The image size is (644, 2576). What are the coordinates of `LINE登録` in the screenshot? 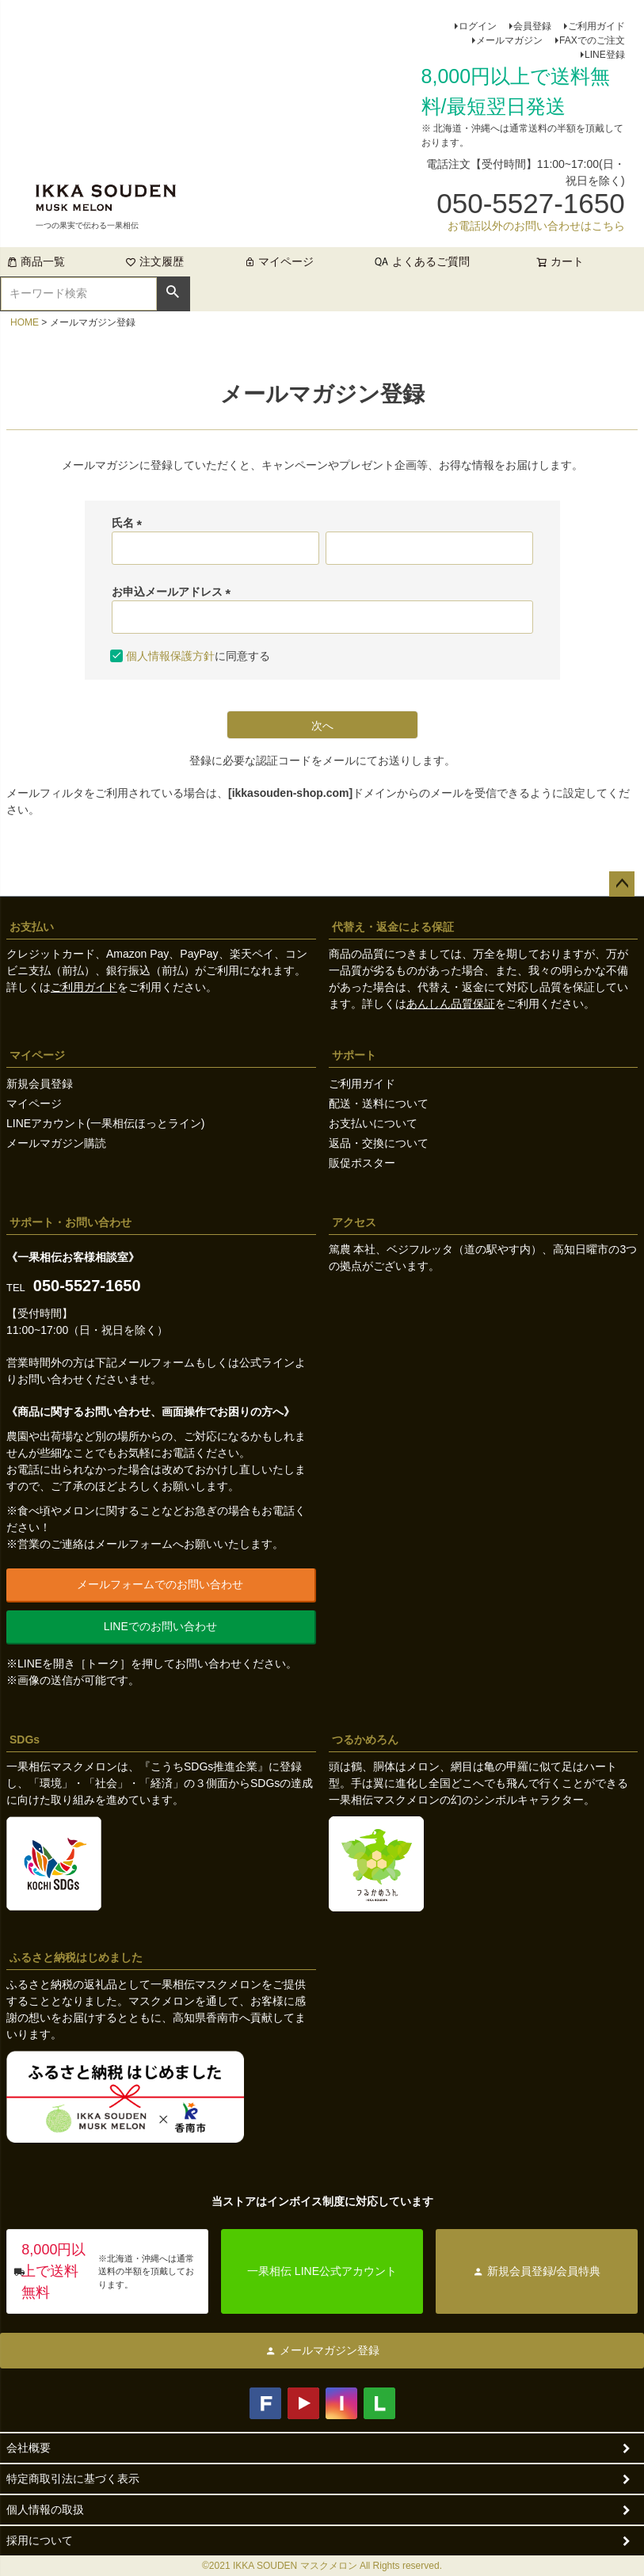 It's located at (605, 54).